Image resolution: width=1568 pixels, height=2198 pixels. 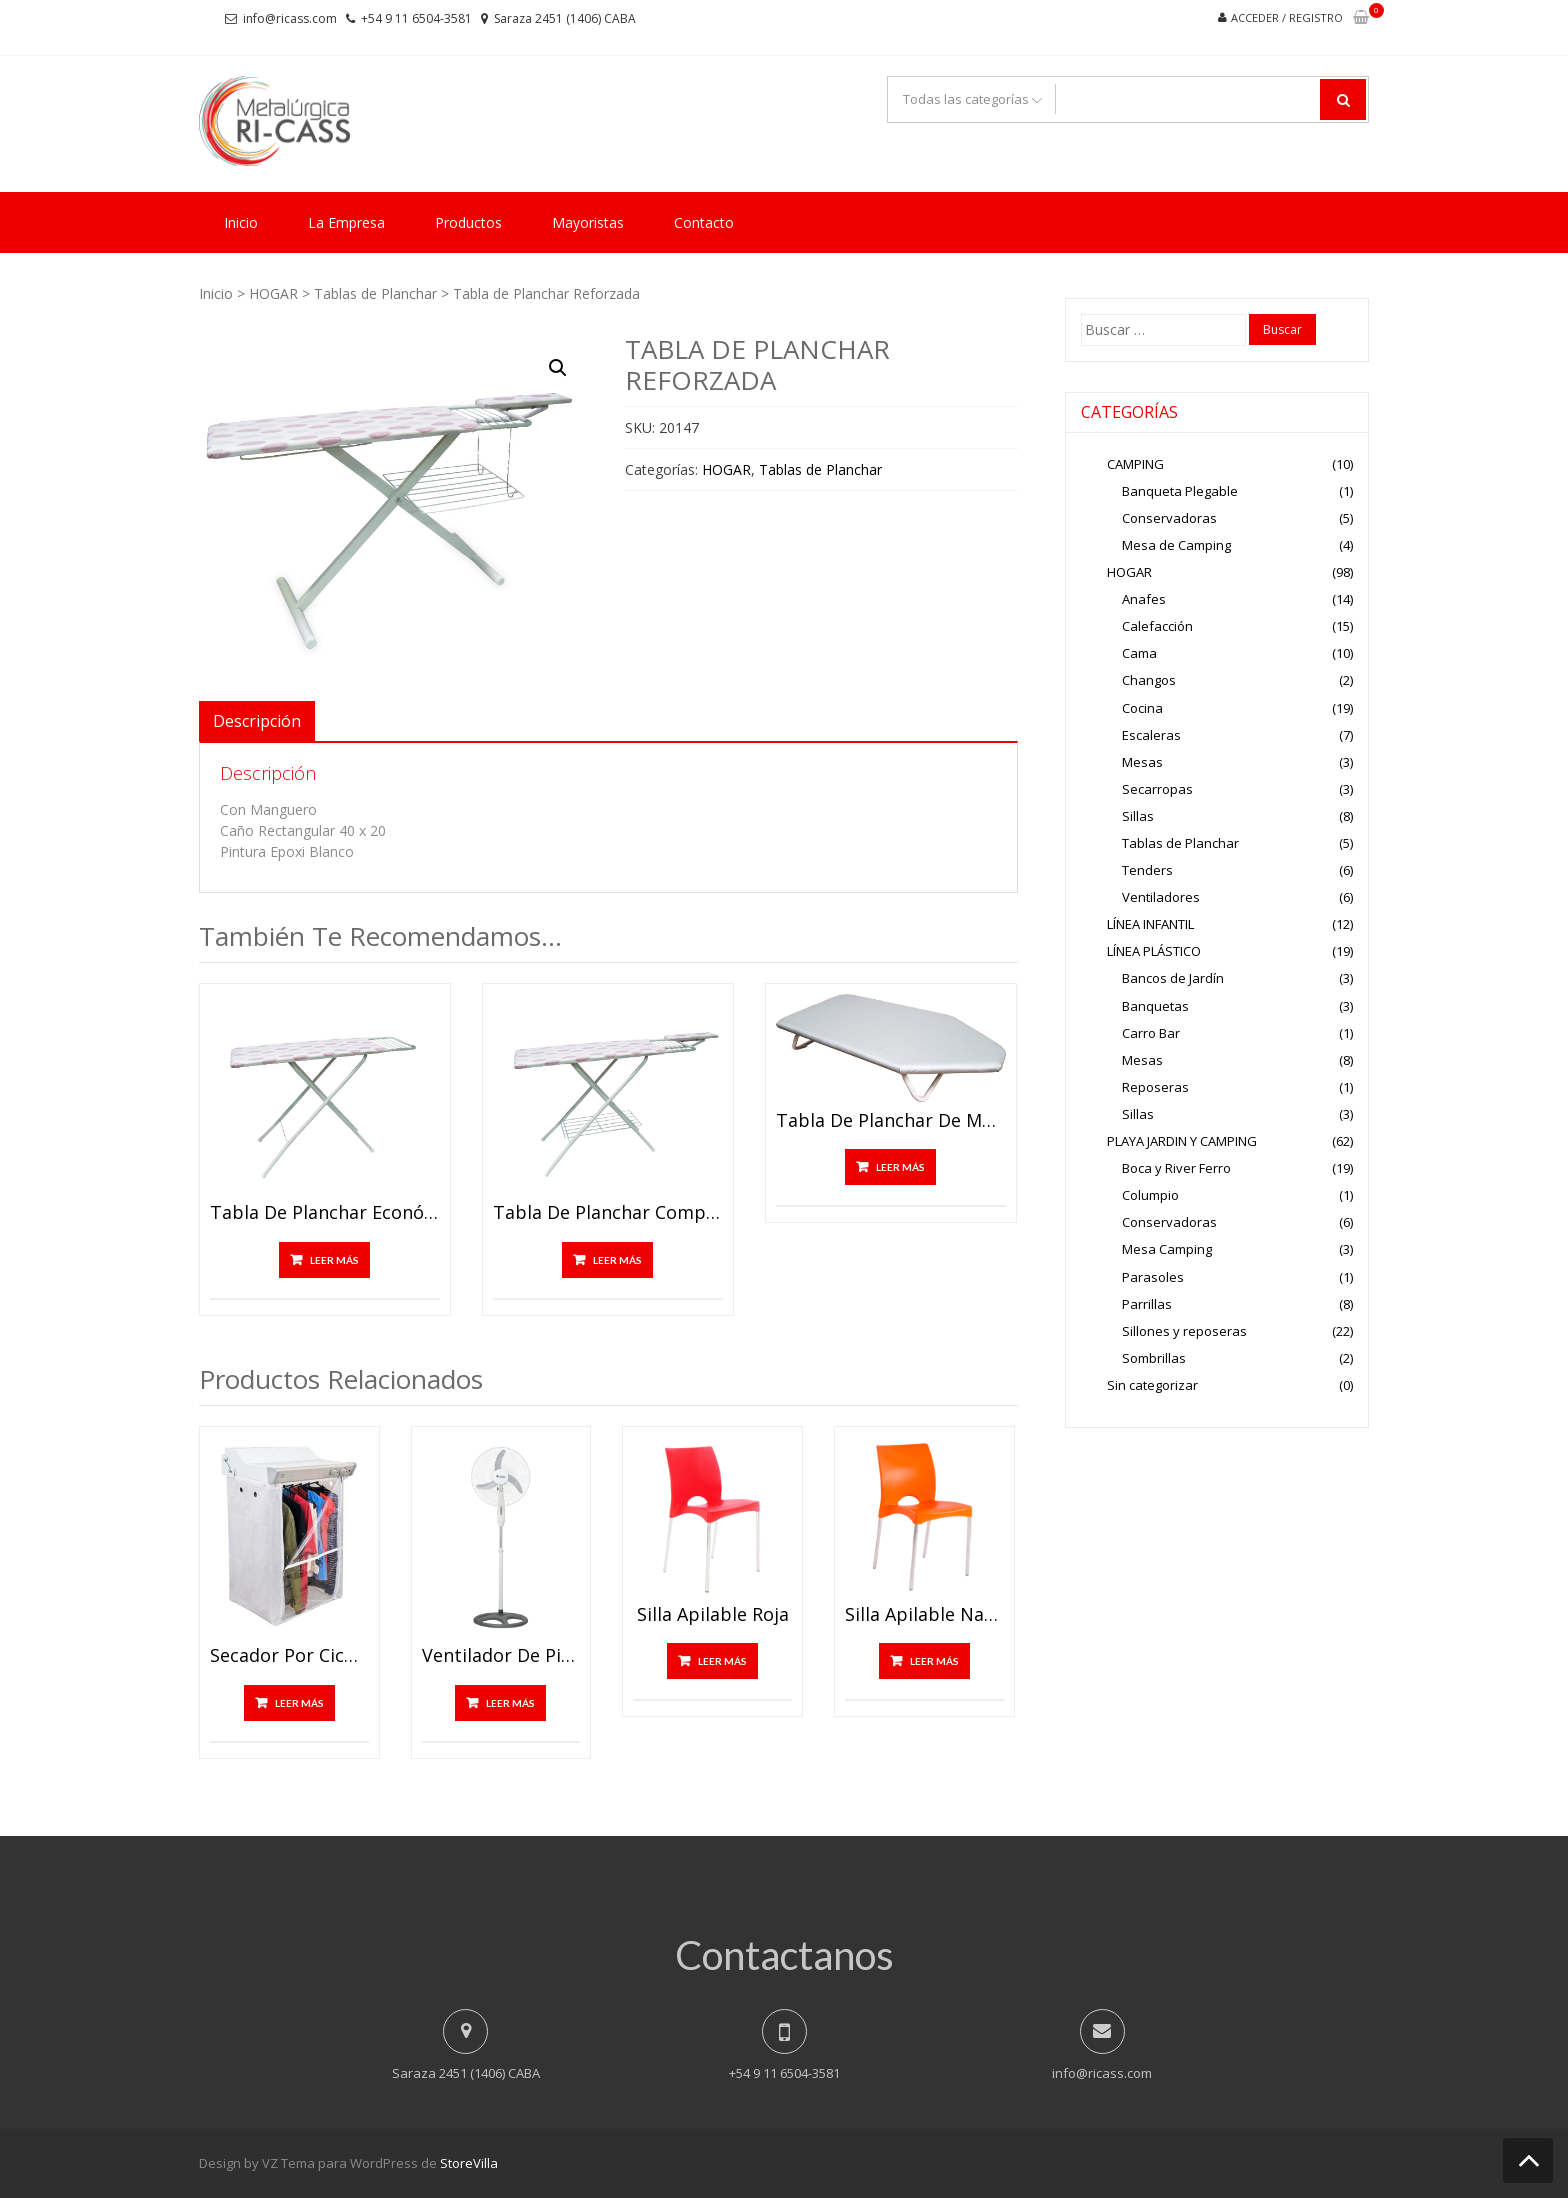 What do you see at coordinates (588, 222) in the screenshot?
I see `Mayoristas` at bounding box center [588, 222].